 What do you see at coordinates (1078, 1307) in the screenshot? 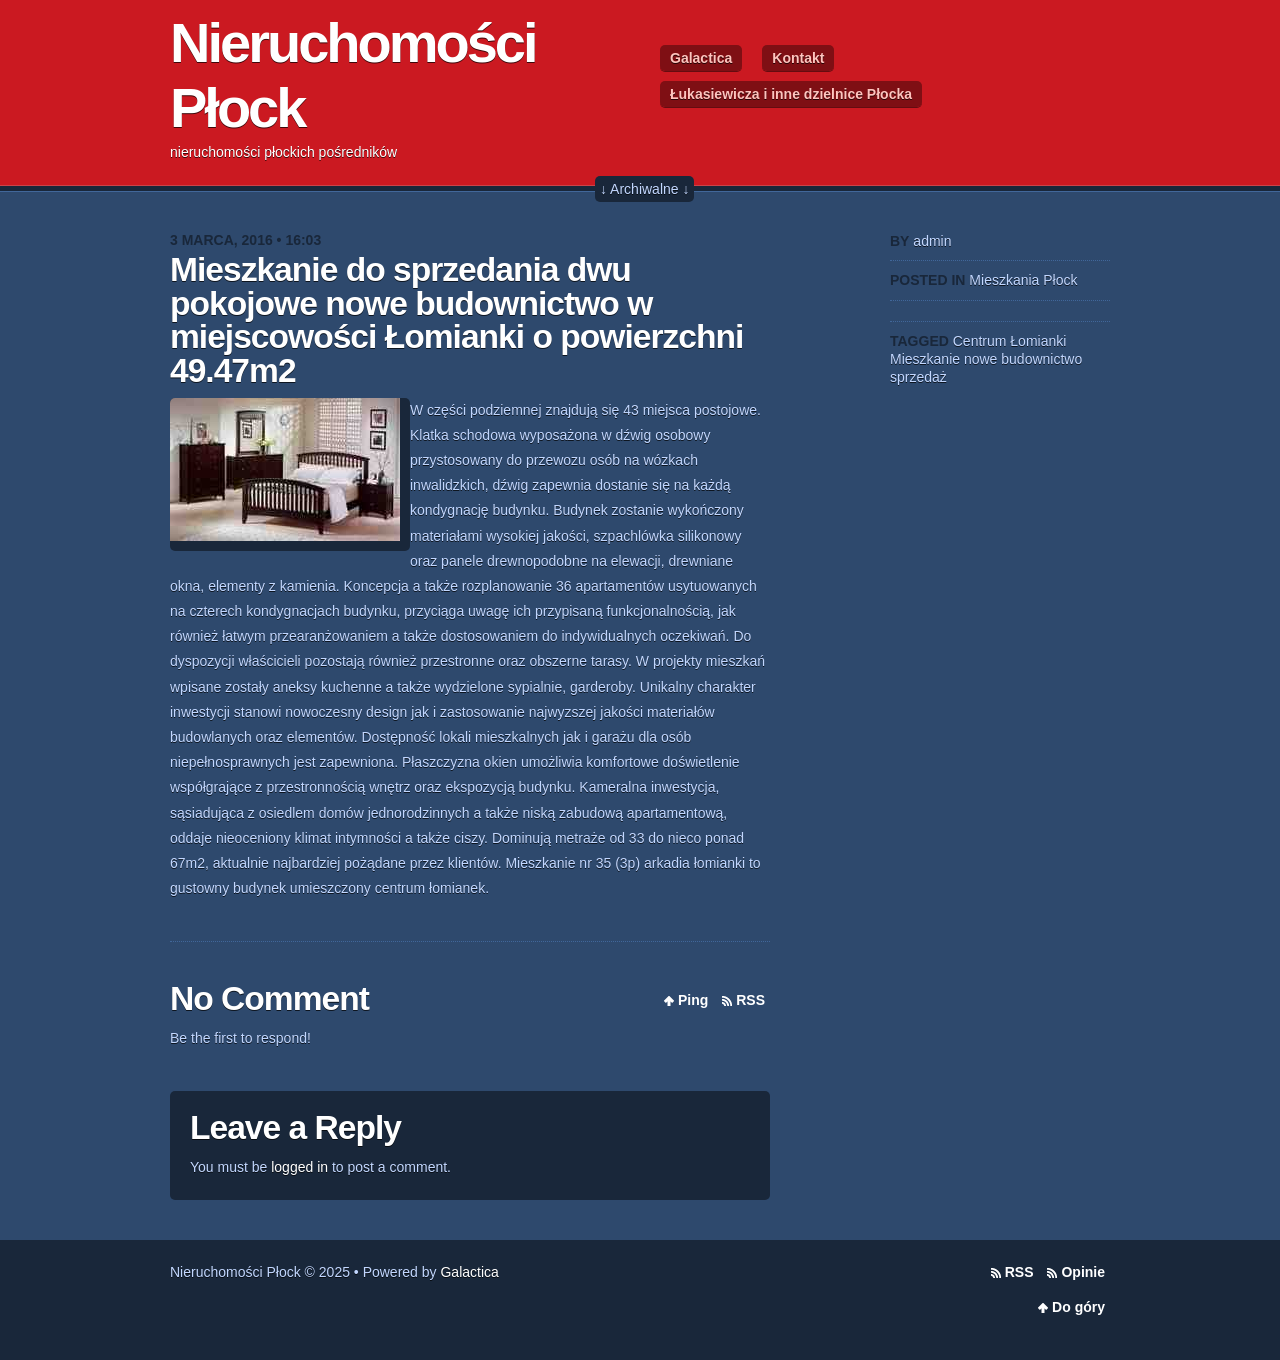
I see `Do góry` at bounding box center [1078, 1307].